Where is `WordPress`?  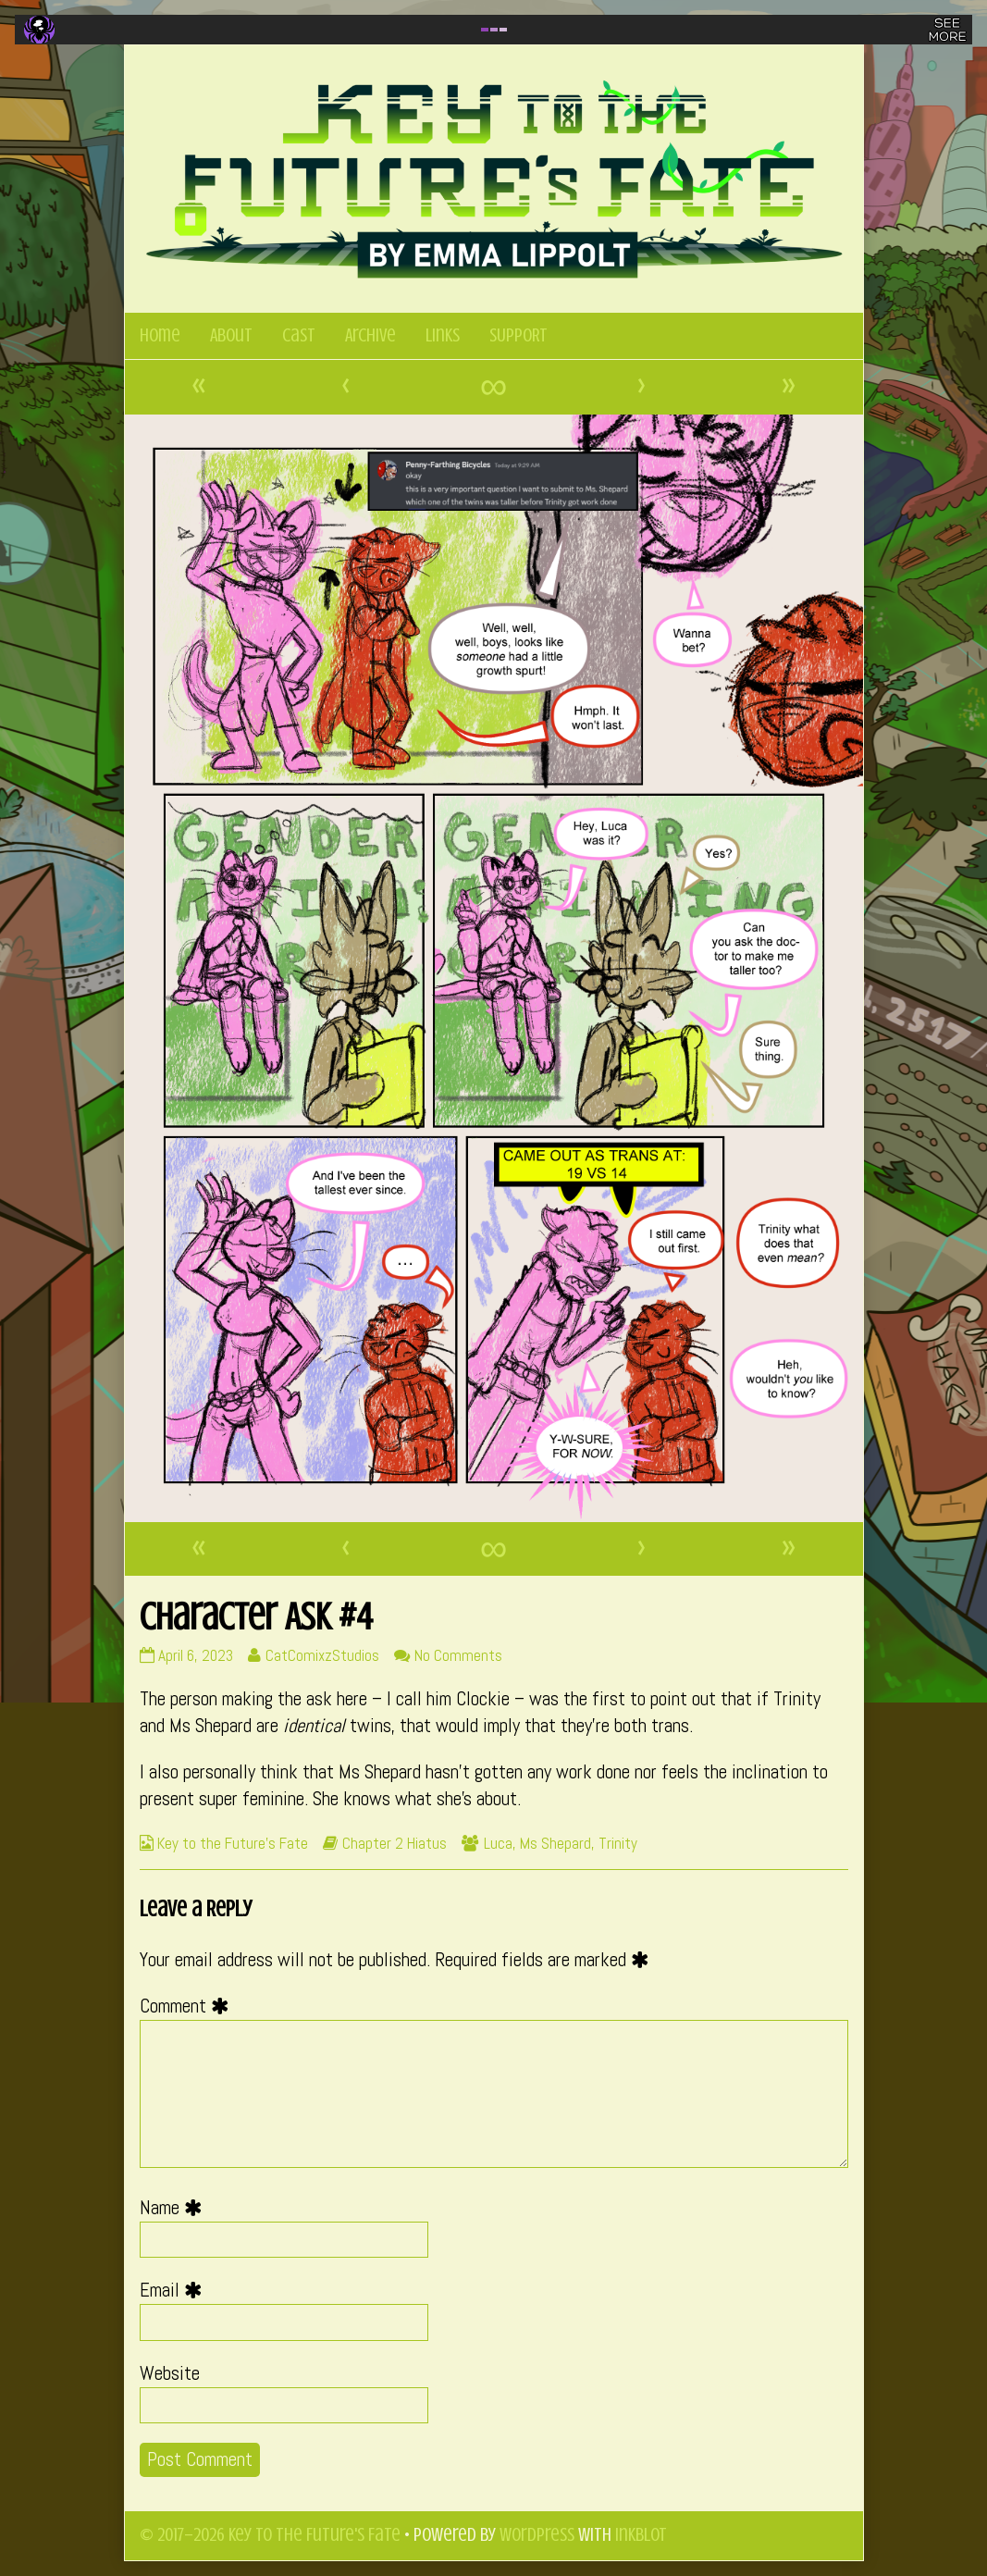 WordPress is located at coordinates (537, 2534).